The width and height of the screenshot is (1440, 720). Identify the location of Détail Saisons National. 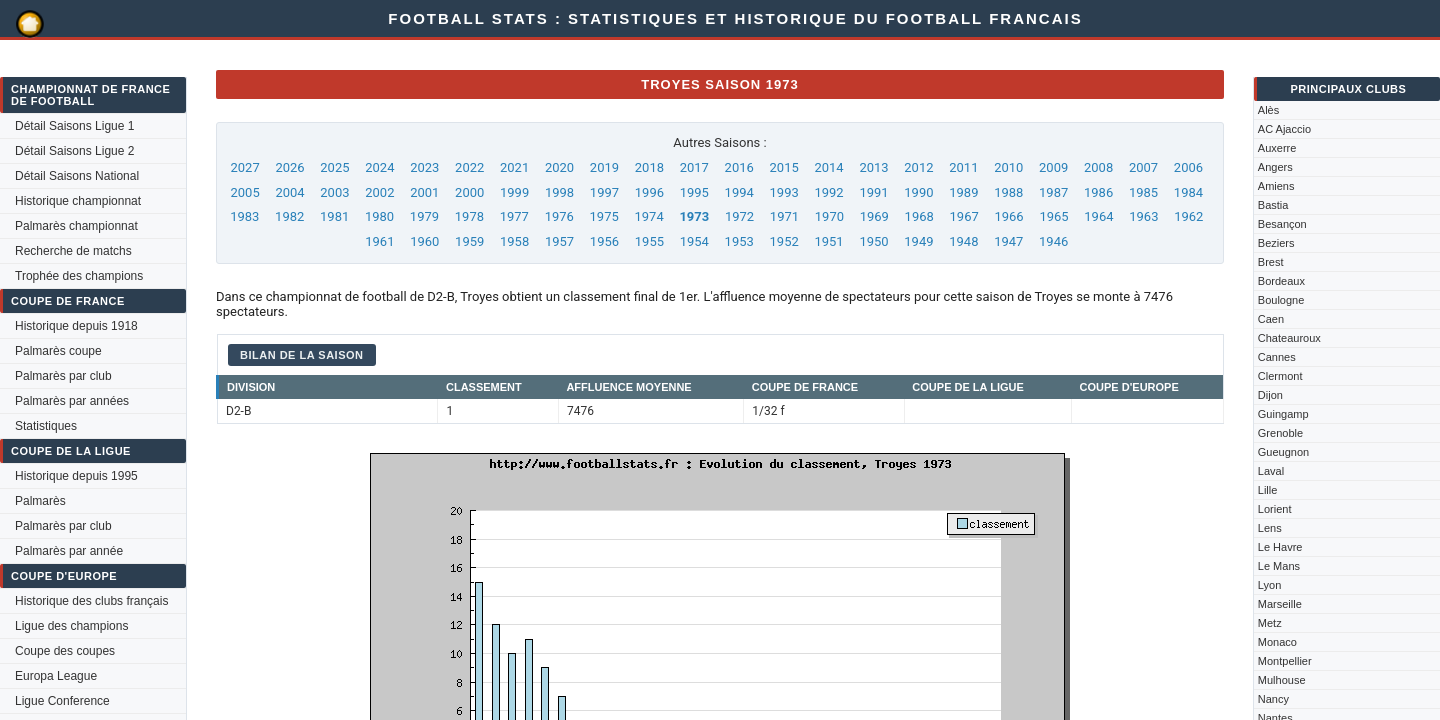
(77, 176).